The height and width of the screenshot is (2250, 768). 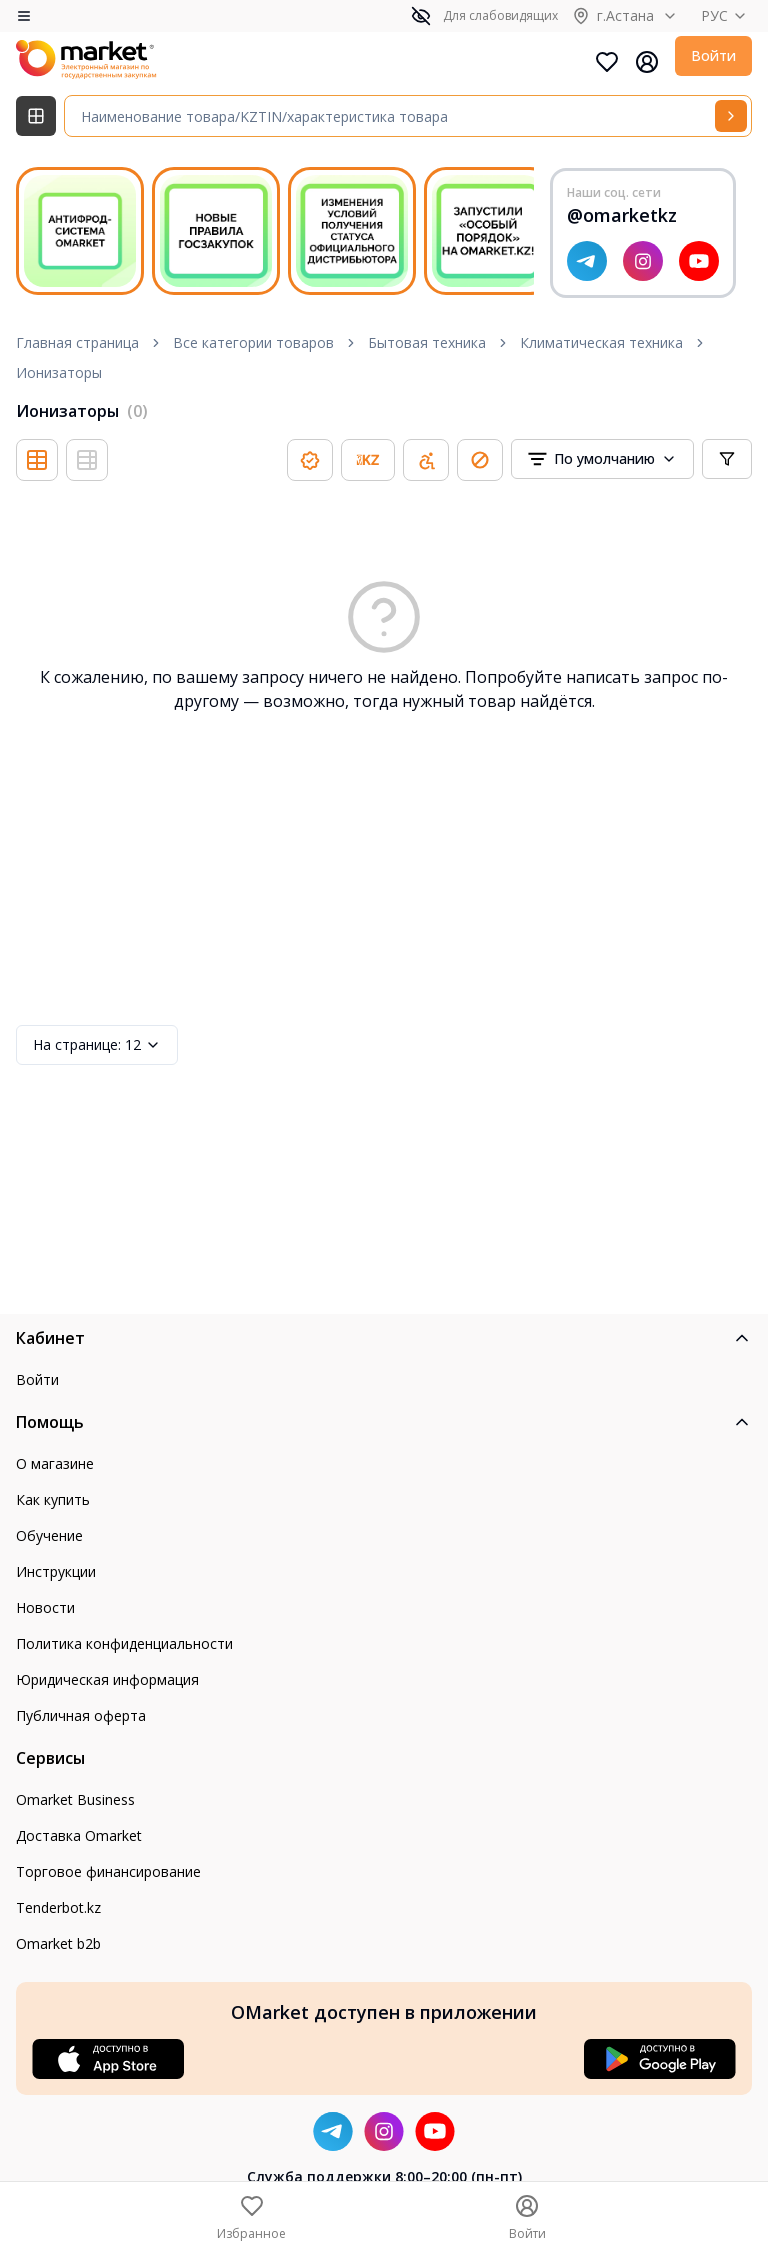 What do you see at coordinates (253, 342) in the screenshot?
I see `Все категории товаров` at bounding box center [253, 342].